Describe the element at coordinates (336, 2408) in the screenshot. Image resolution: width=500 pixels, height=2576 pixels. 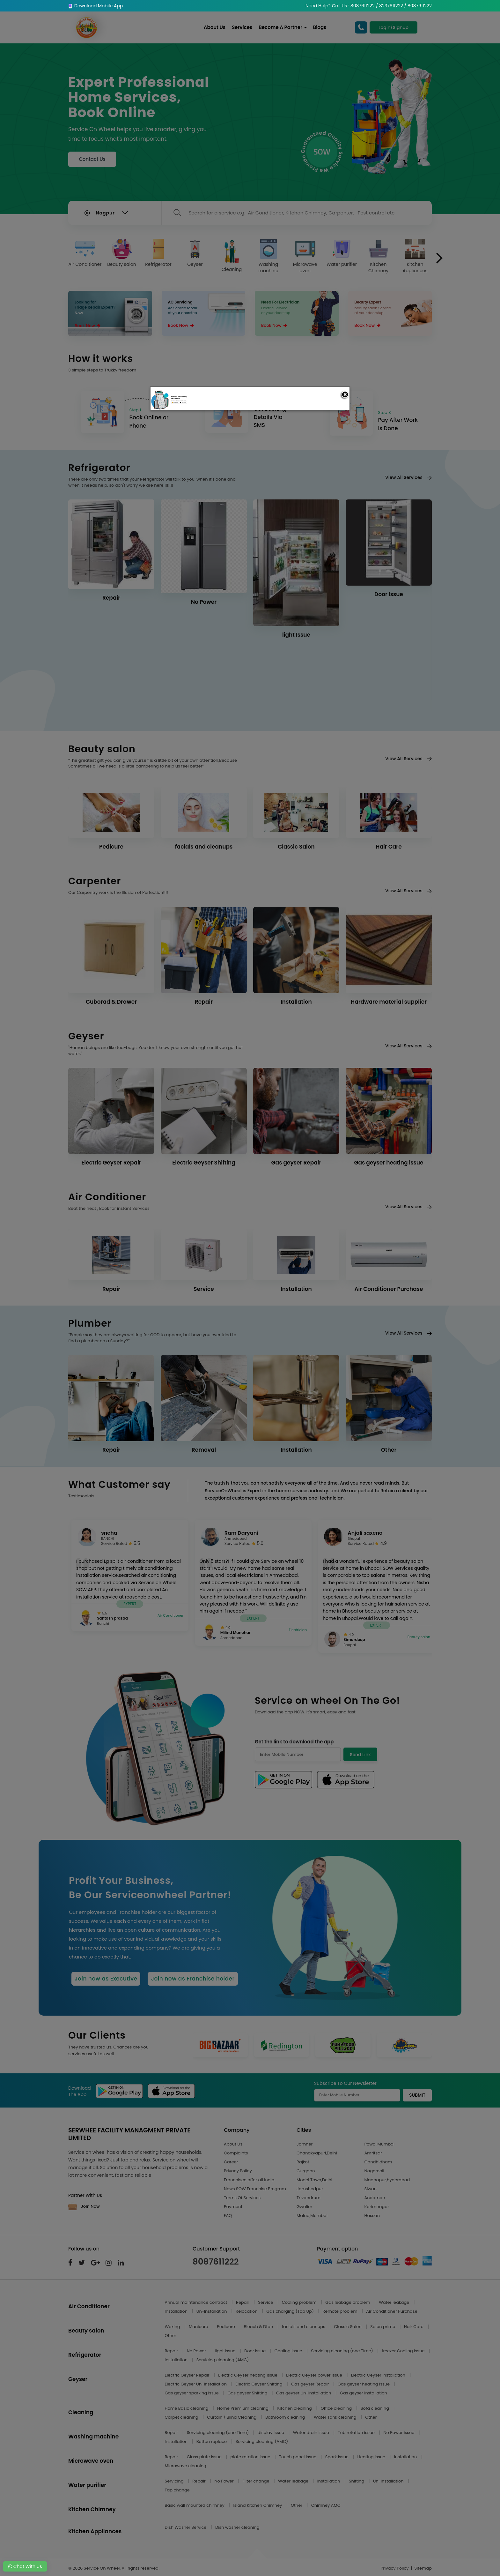
I see `Office cleaning` at that location.